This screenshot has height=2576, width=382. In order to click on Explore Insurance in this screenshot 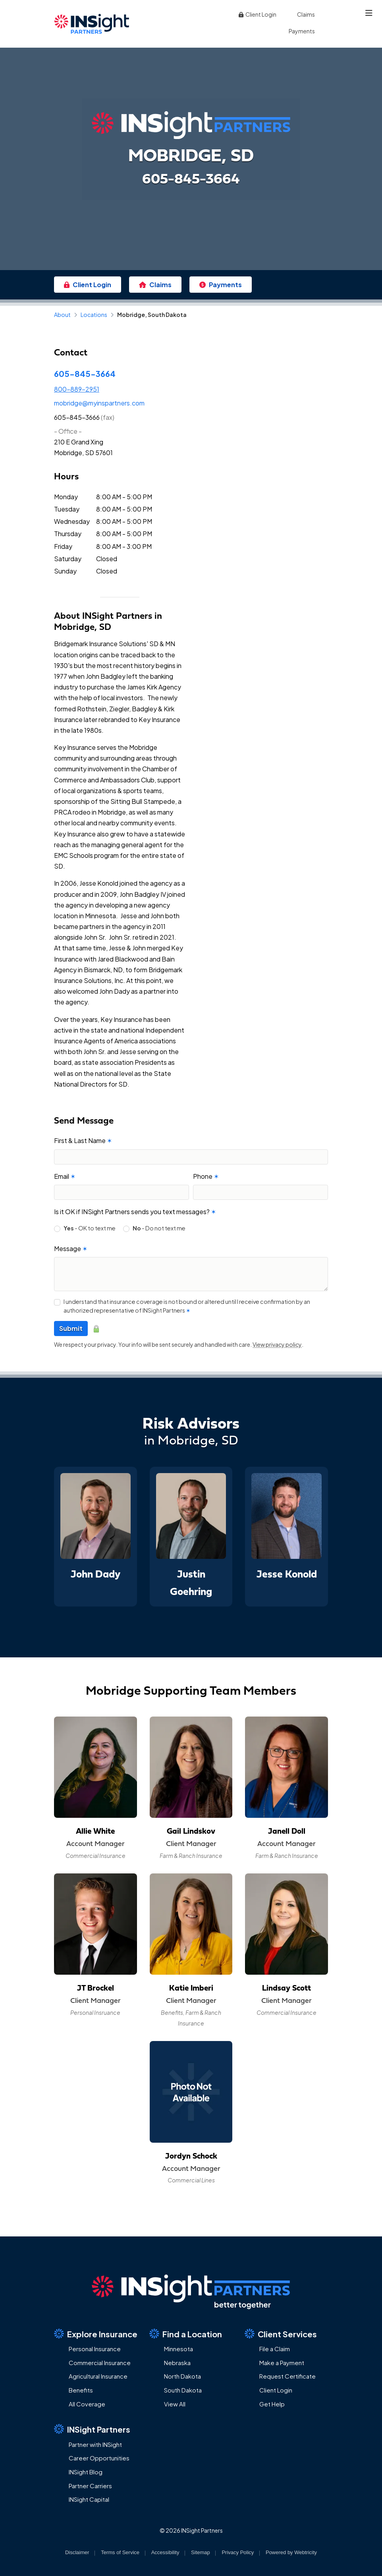, I will do `click(95, 2334)`.